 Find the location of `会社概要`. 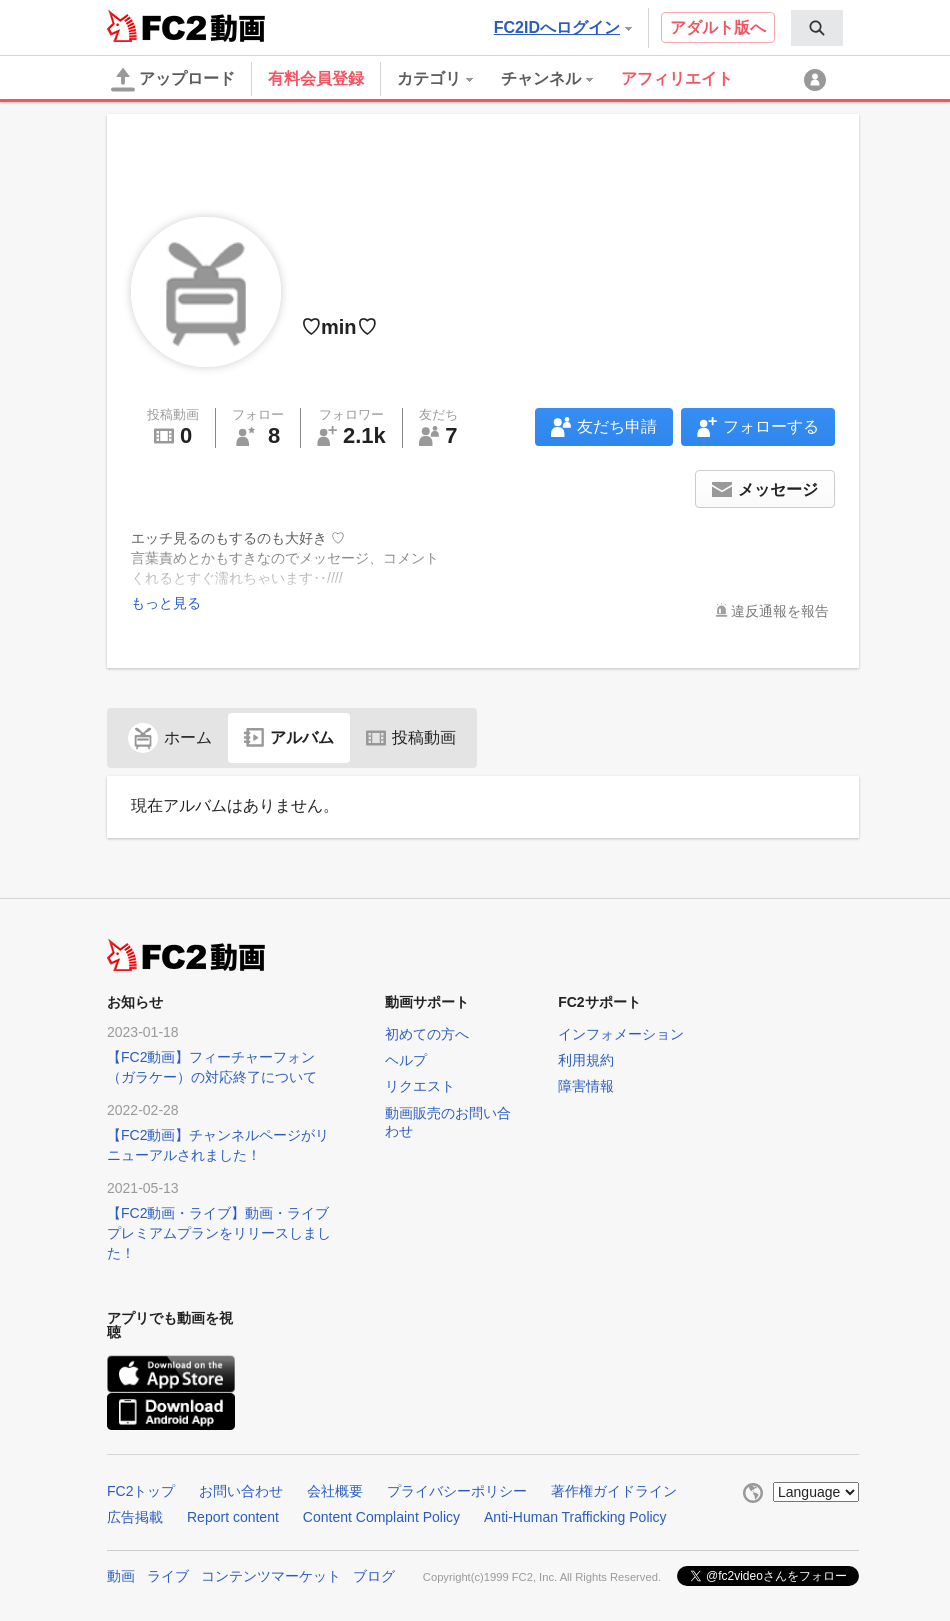

会社概要 is located at coordinates (335, 1491).